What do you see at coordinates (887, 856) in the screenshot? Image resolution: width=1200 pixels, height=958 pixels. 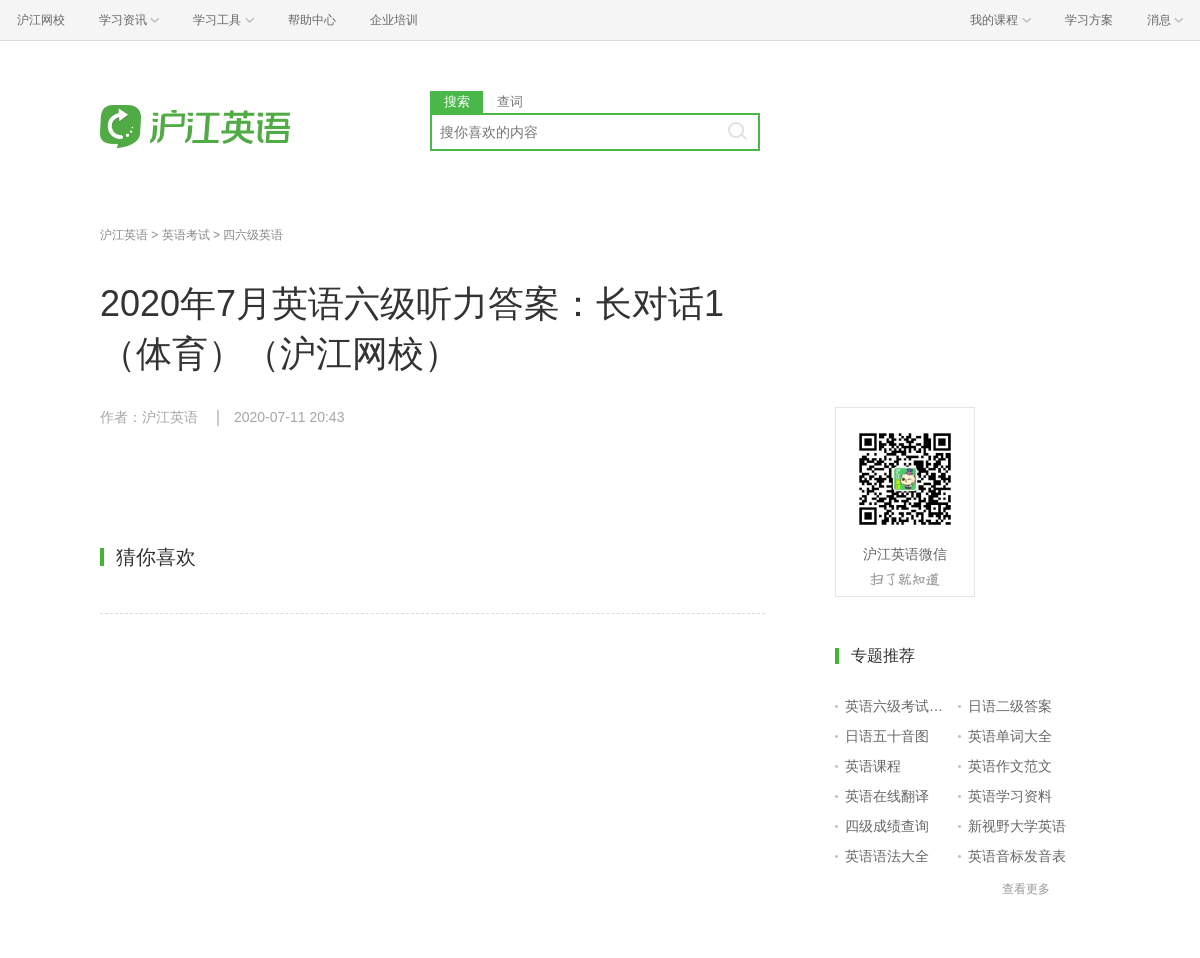 I see `英语语法大全` at bounding box center [887, 856].